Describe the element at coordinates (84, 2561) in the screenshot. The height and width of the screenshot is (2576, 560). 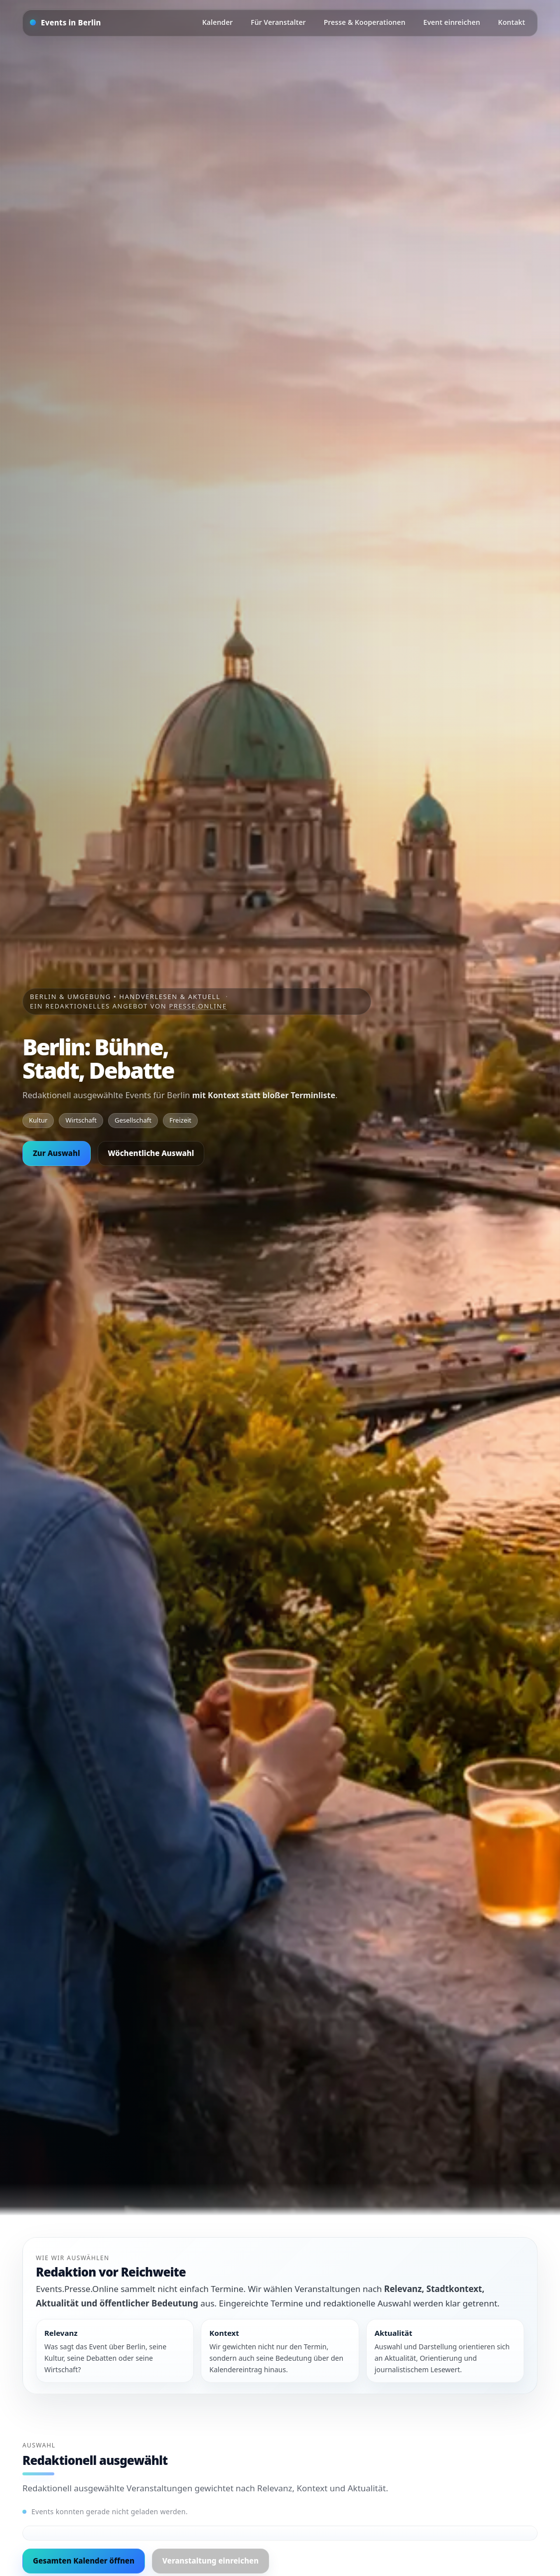
I see `Gesamten Kalender öffnen` at that location.